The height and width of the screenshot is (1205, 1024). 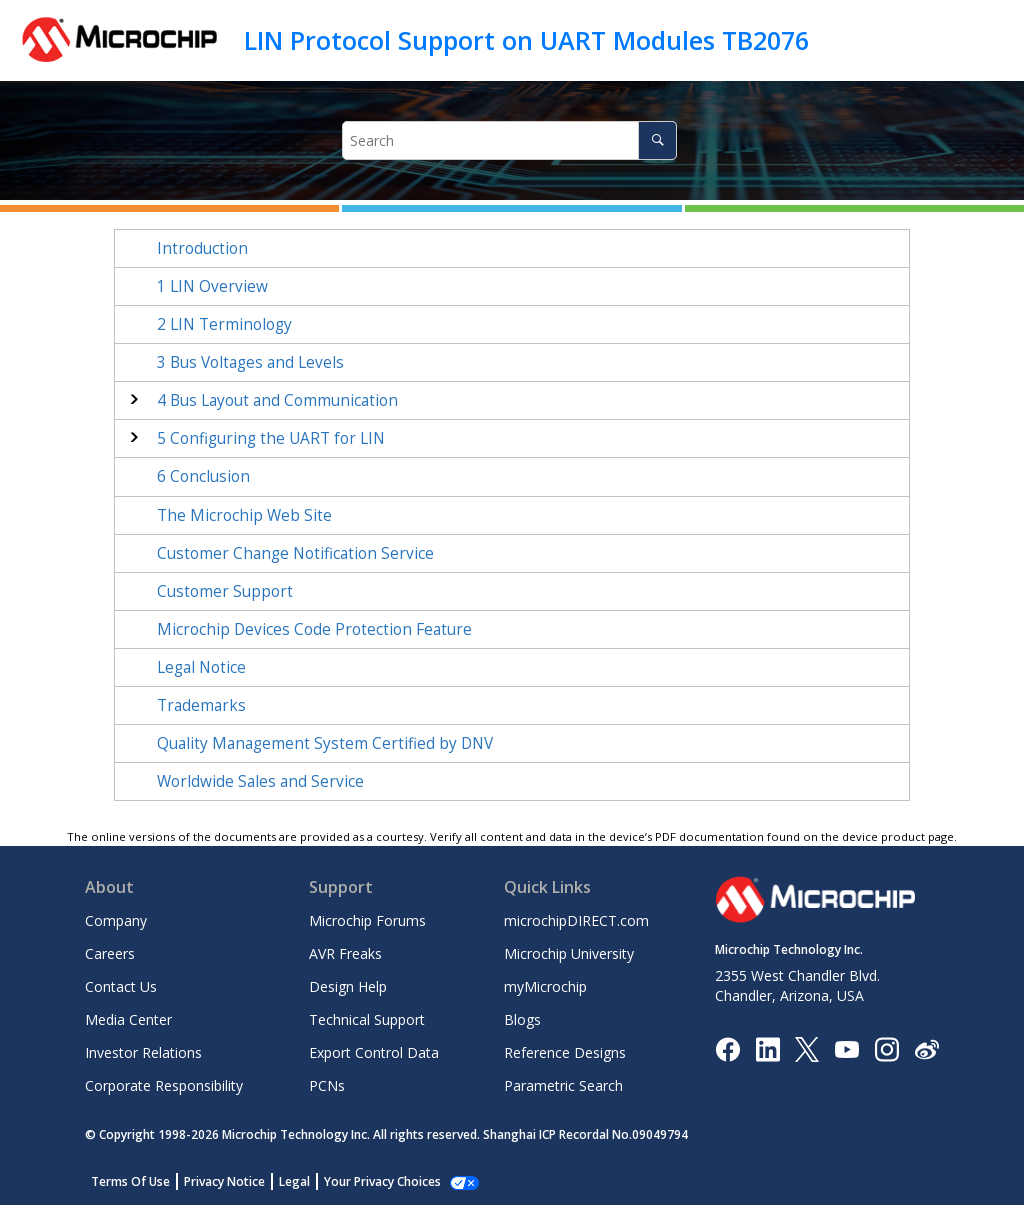 I want to click on Corporate Responsibility, so click(x=164, y=1085).